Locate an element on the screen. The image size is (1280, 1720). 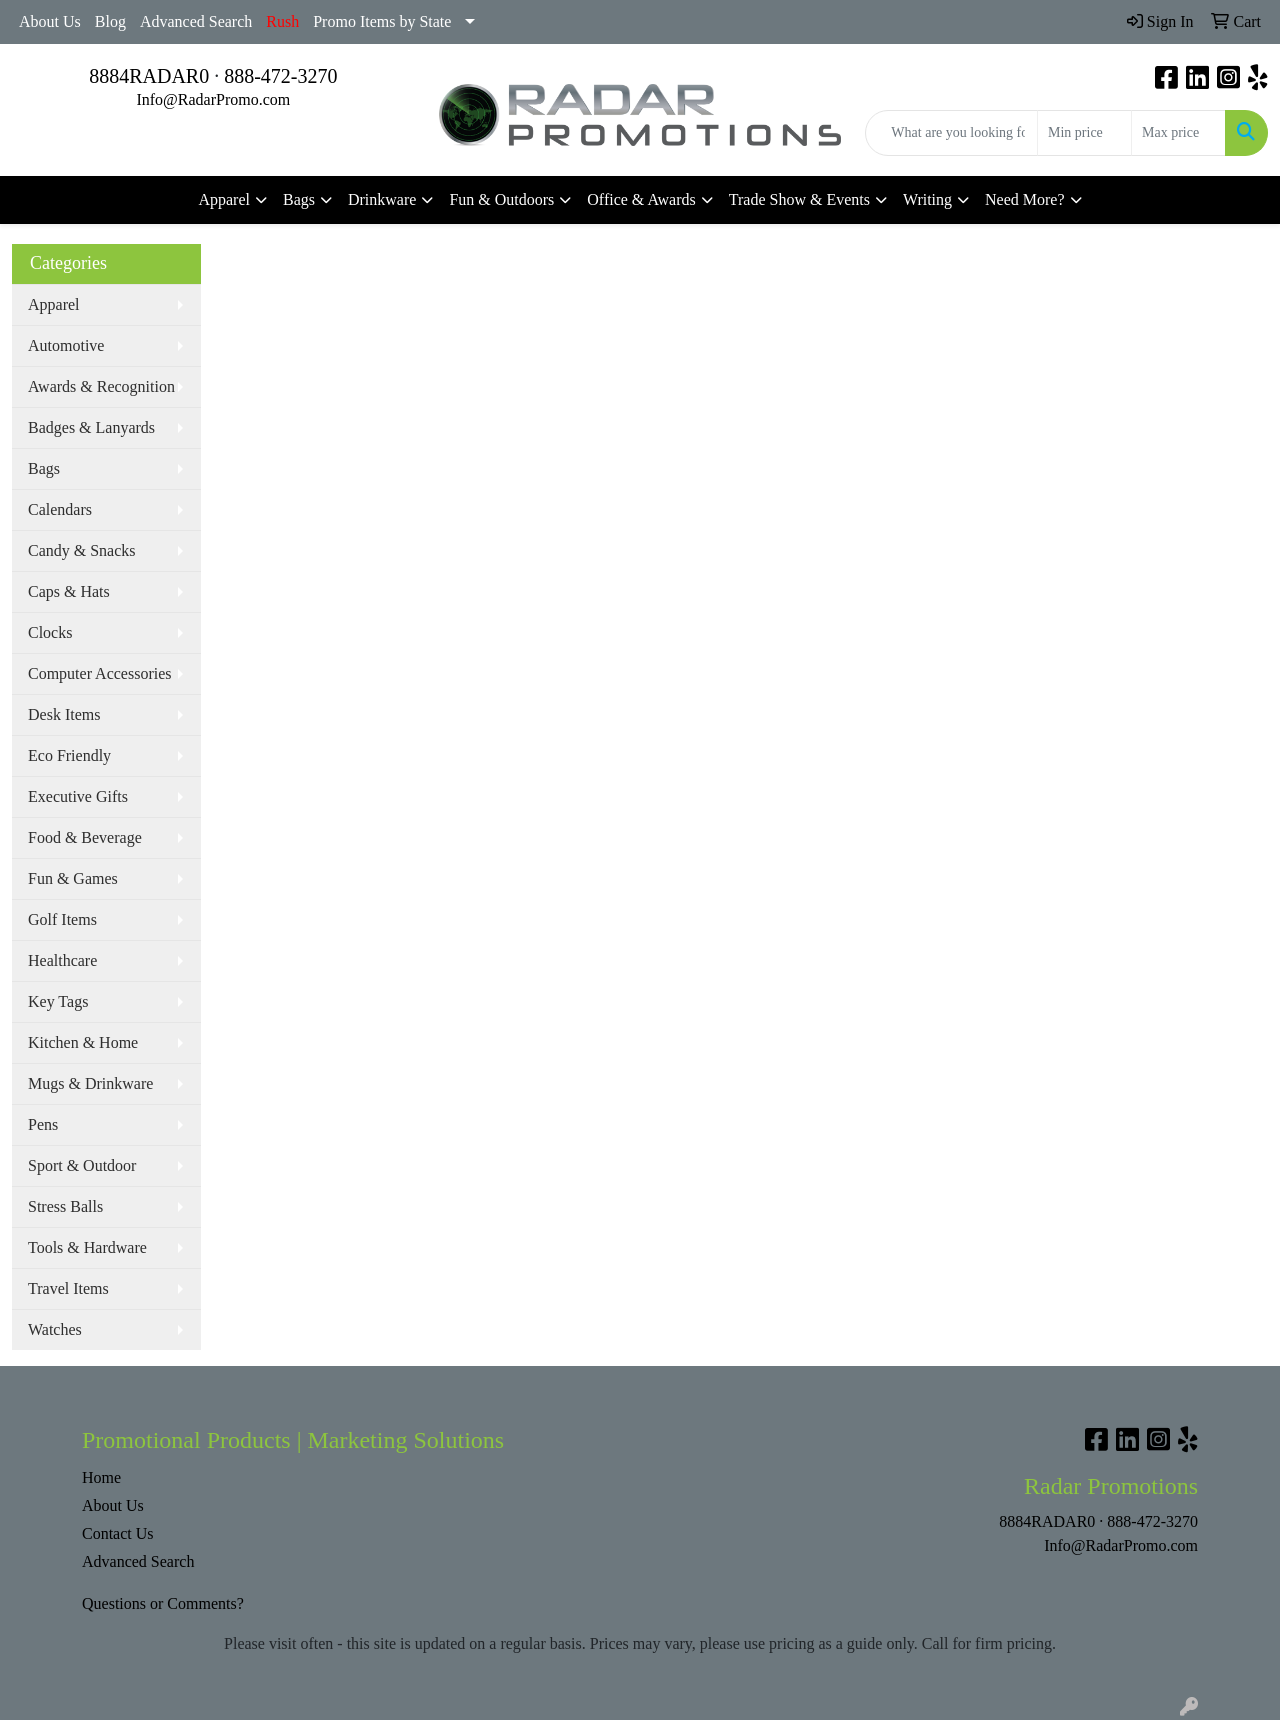
Travel Items is located at coordinates (68, 1288).